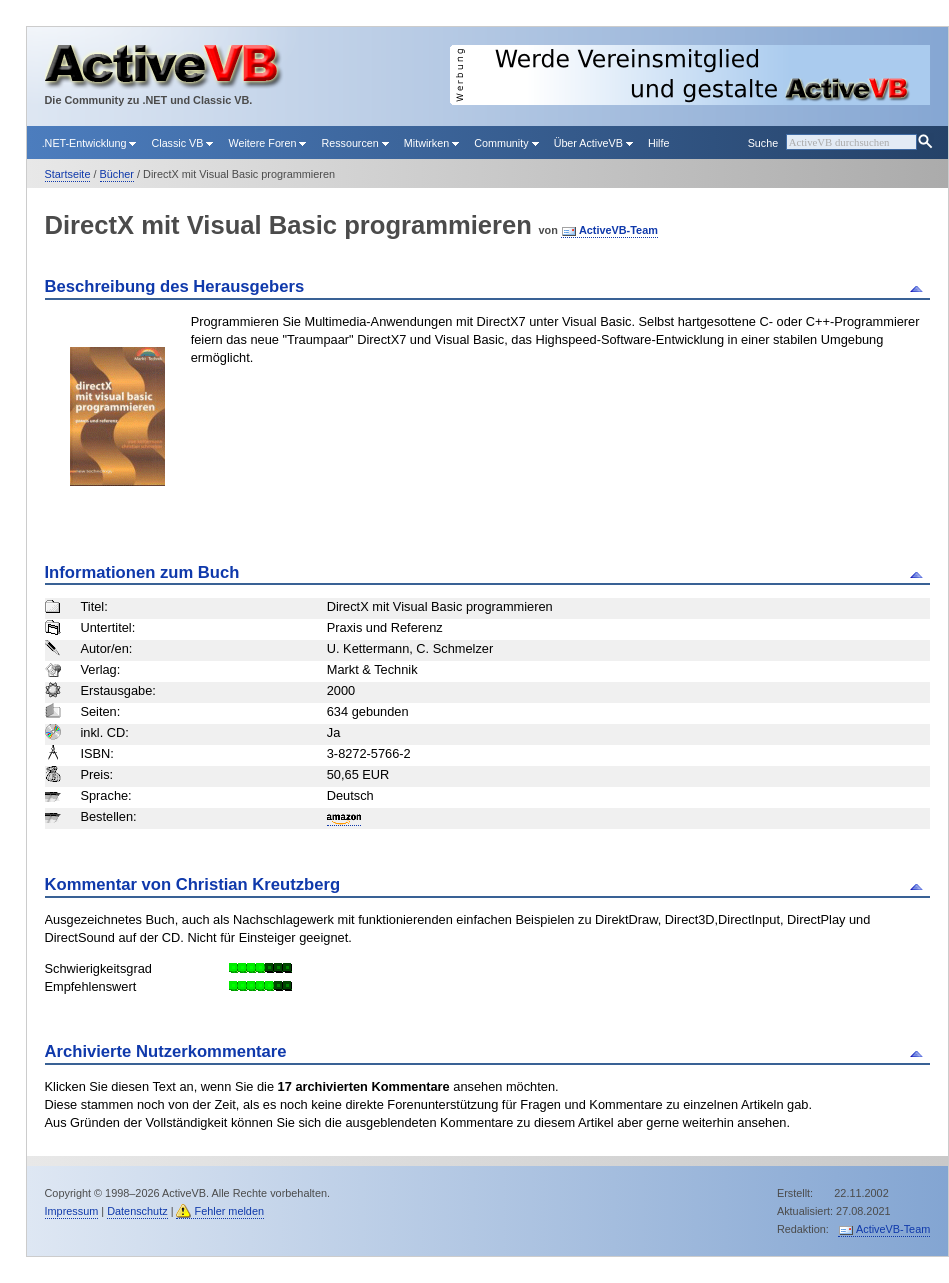 The width and height of the screenshot is (949, 1283). Describe the element at coordinates (182, 143) in the screenshot. I see `Classic VB` at that location.